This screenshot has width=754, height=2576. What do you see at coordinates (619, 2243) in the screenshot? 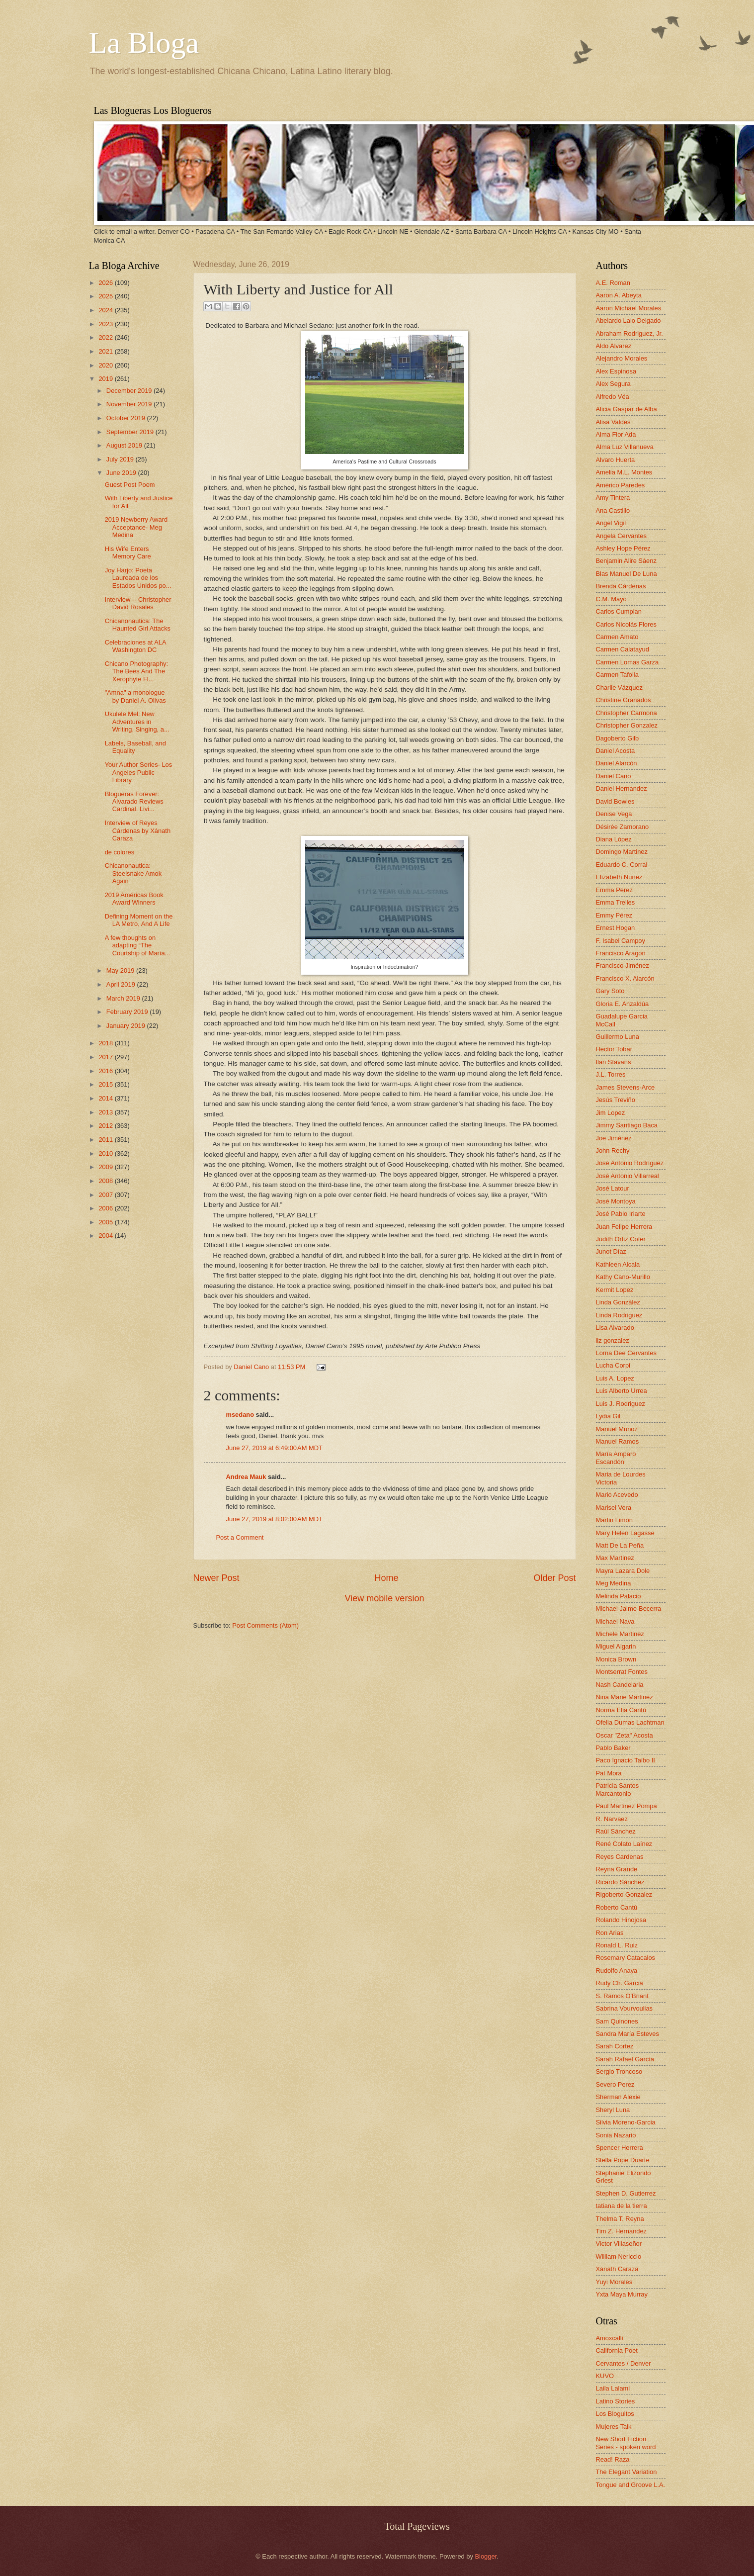
I see `Victor Villaseñor` at bounding box center [619, 2243].